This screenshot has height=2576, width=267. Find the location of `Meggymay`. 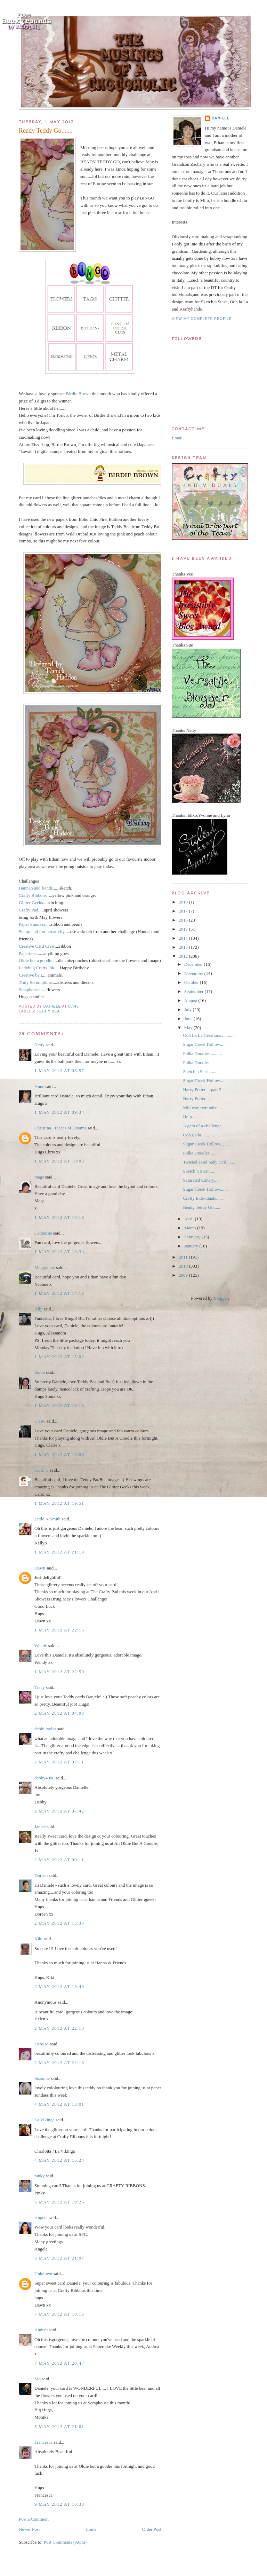

Meggymay is located at coordinates (44, 1267).